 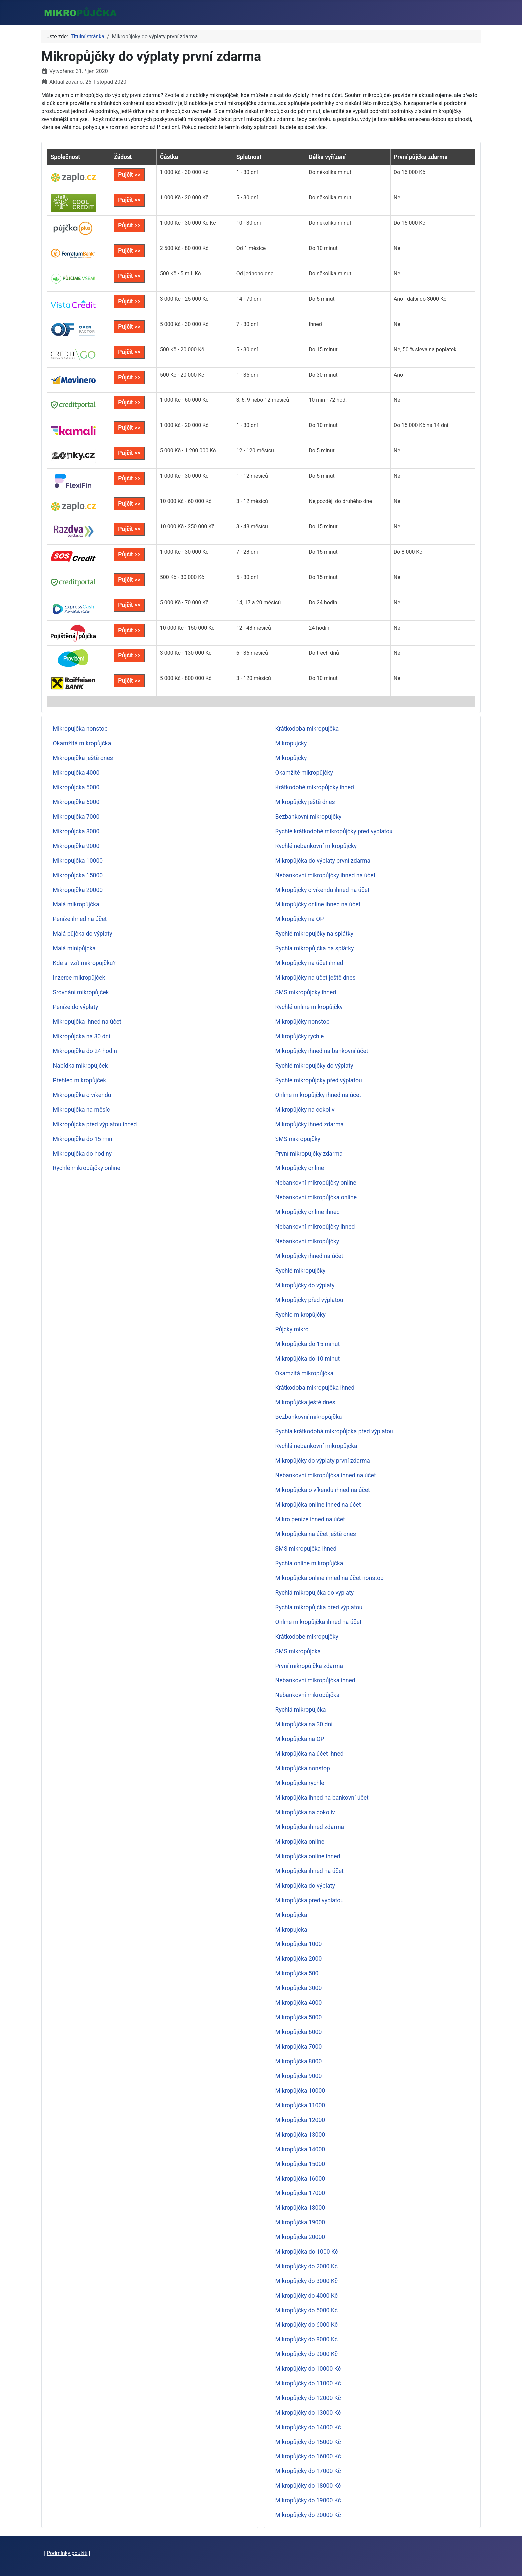 What do you see at coordinates (306, 2339) in the screenshot?
I see `Mikropůjčky do 8000 Kč` at bounding box center [306, 2339].